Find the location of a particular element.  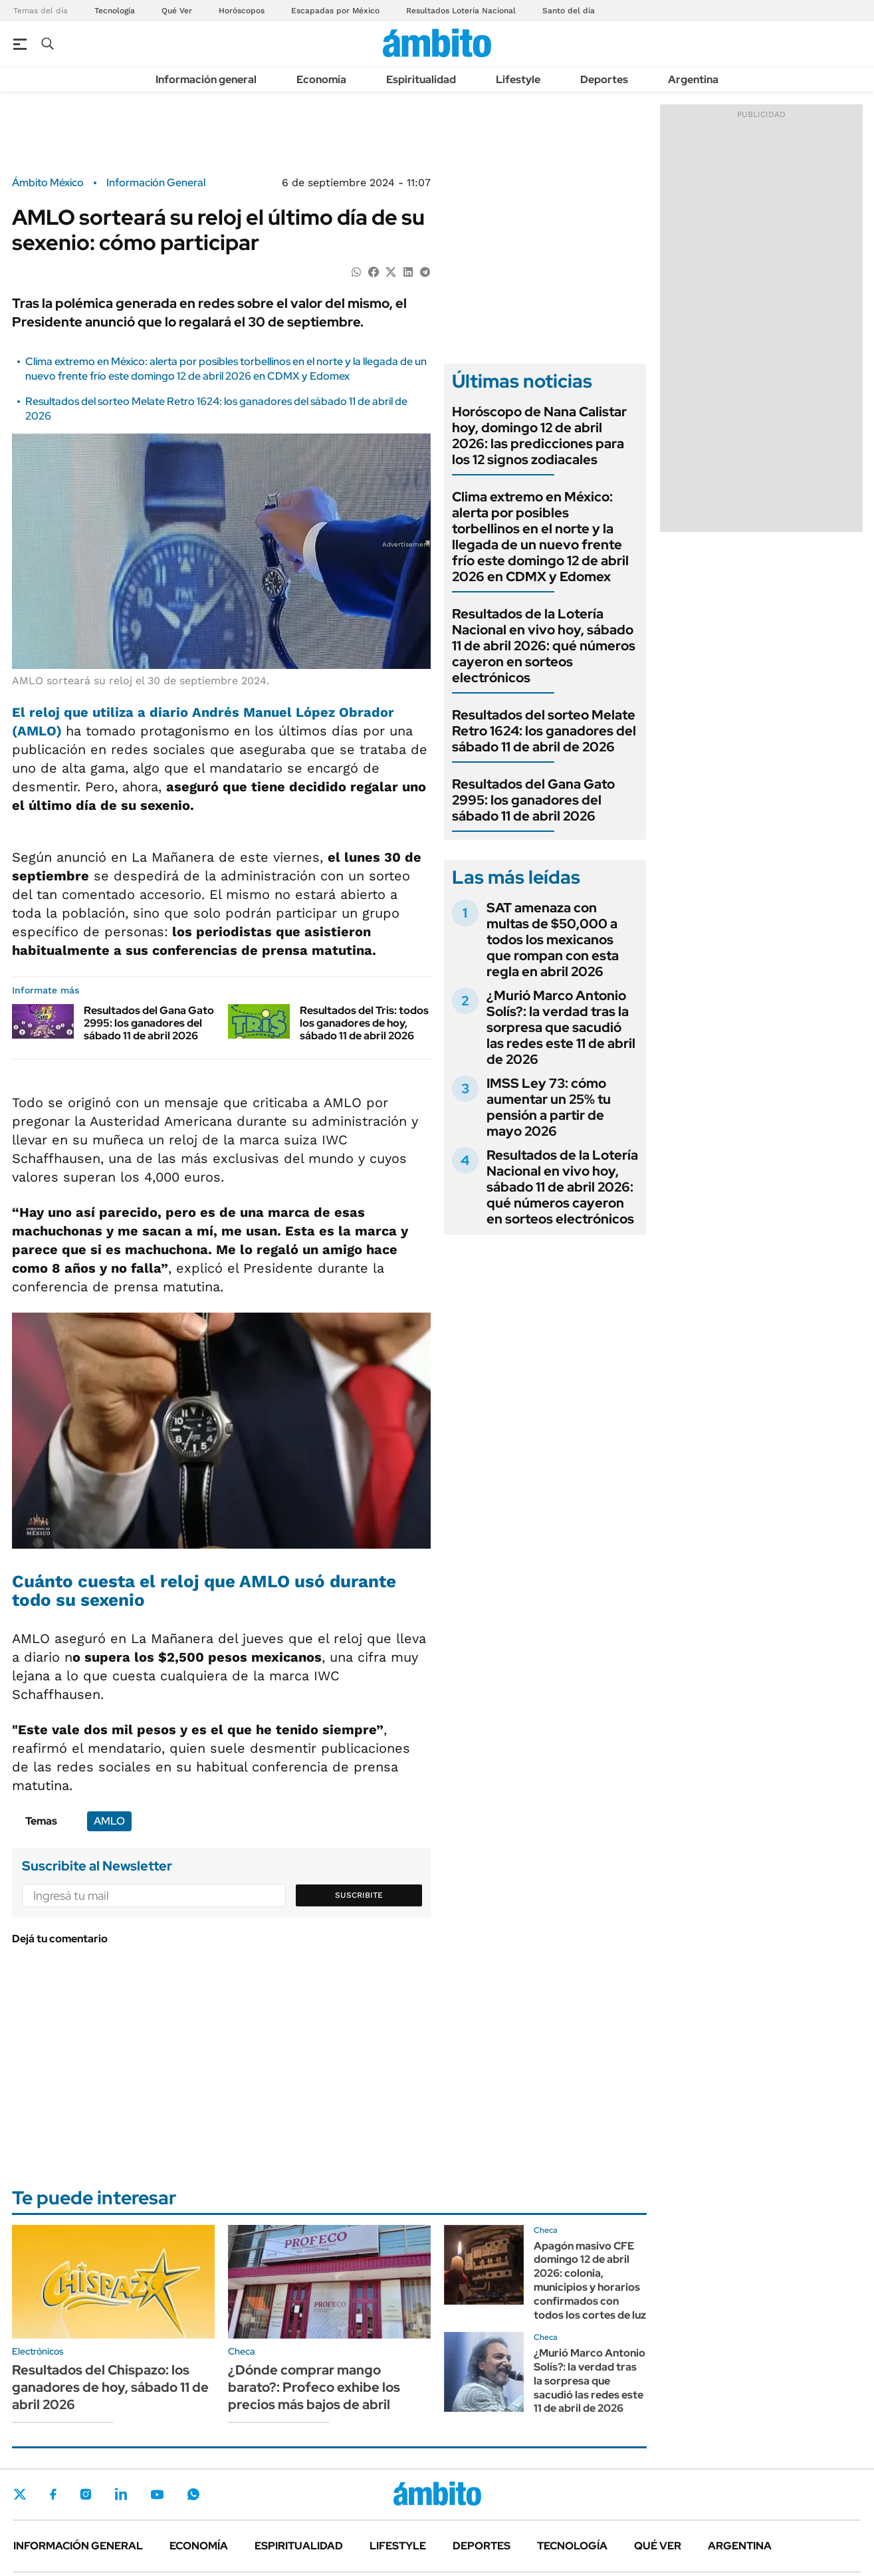

Resultados Lotería Nacional is located at coordinates (461, 10).